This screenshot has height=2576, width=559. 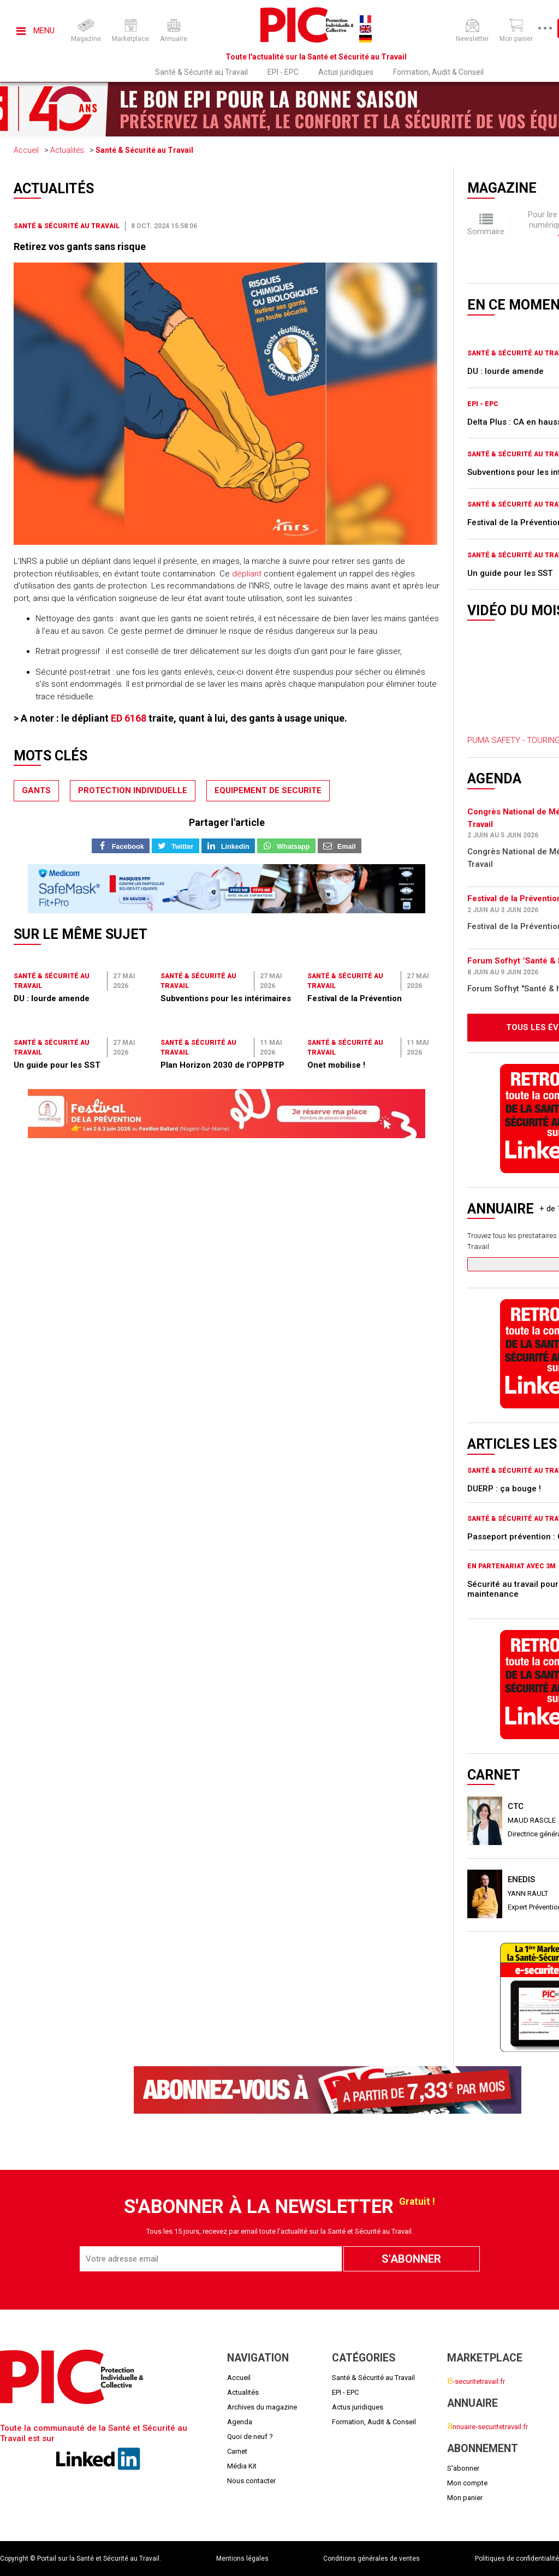 I want to click on Conditions générales de ventes, so click(x=371, y=2558).